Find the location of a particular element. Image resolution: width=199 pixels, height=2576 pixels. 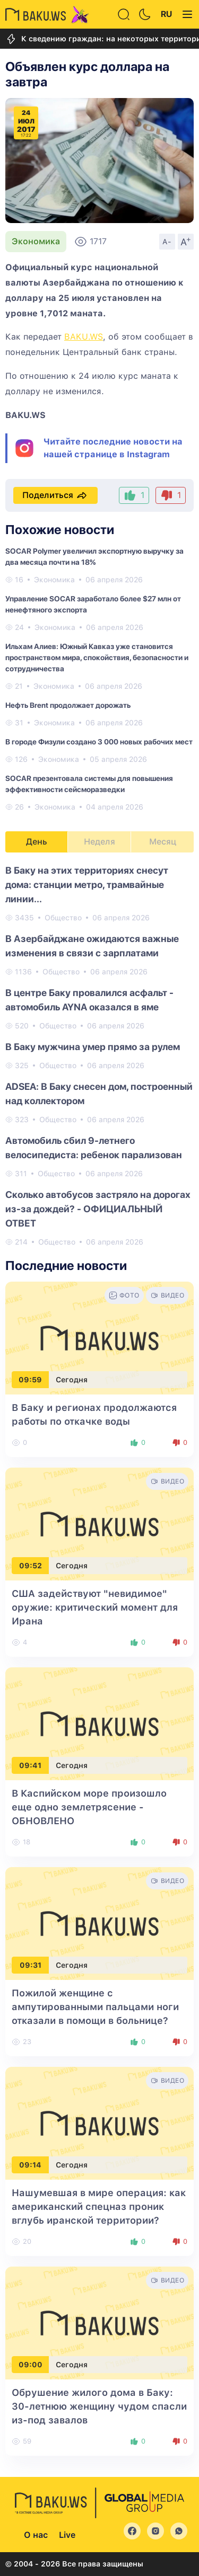

Нашумевшая в мире операция: как американский спецназ проник вглубь иранской территории? is located at coordinates (99, 2206).